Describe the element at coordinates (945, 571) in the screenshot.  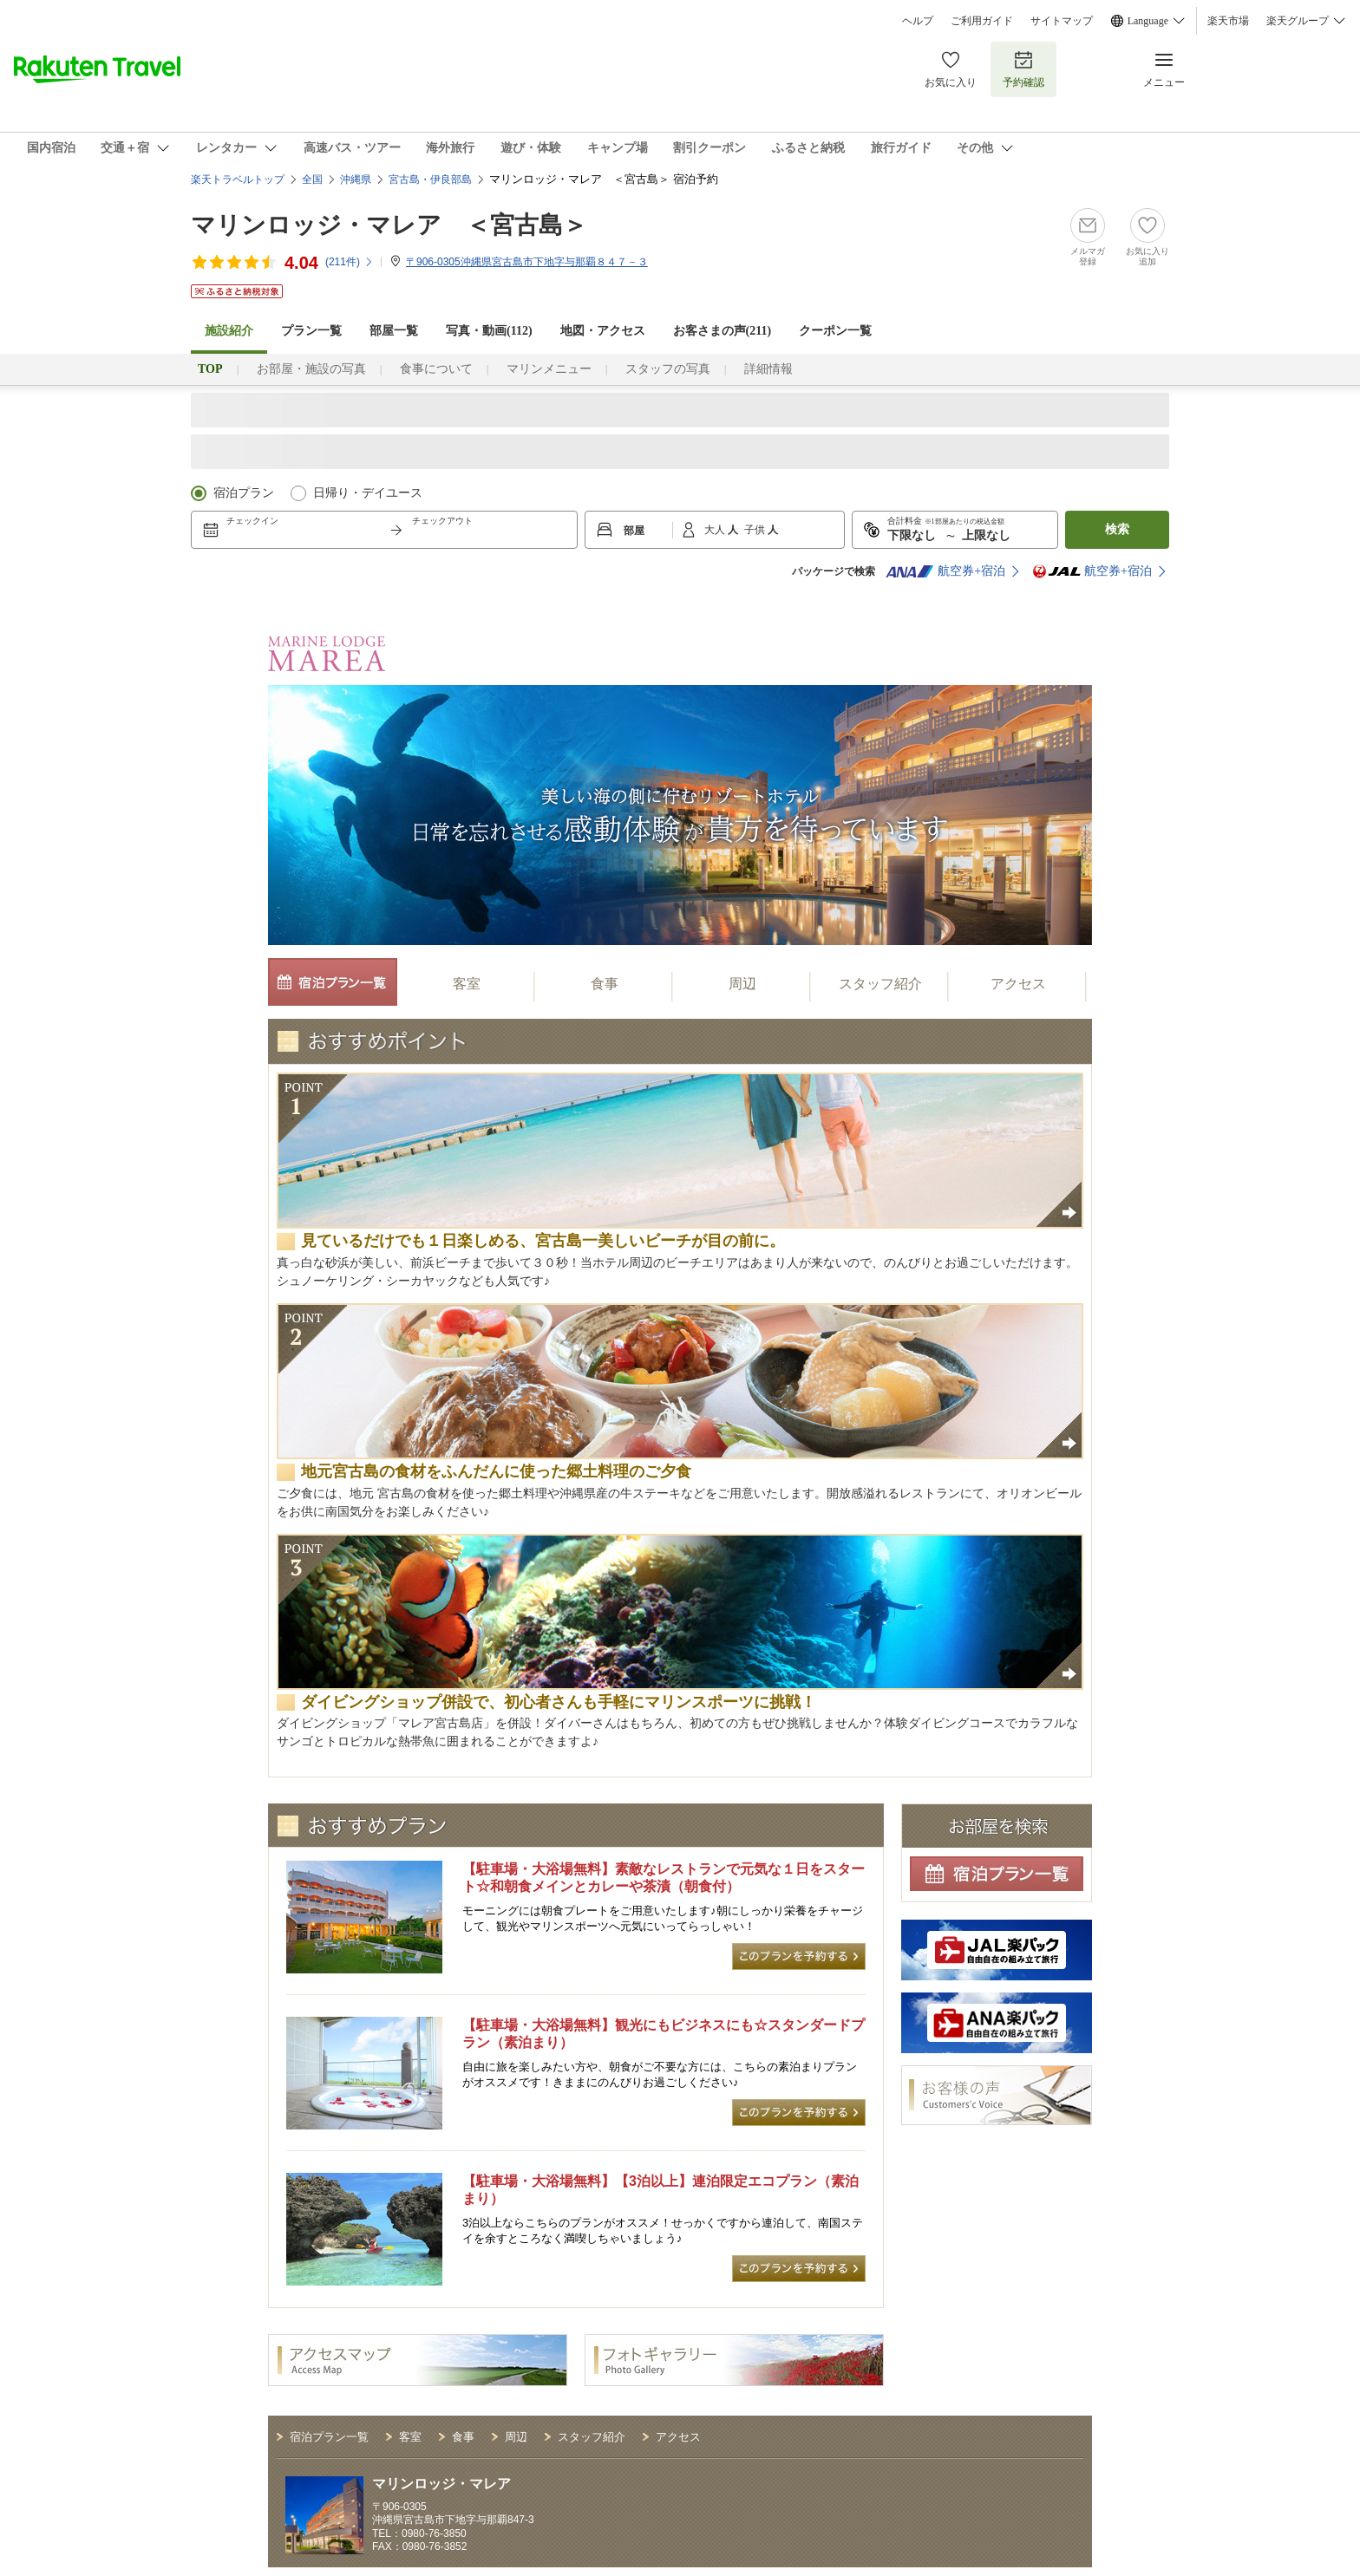
I see `航空券+宿泊` at that location.